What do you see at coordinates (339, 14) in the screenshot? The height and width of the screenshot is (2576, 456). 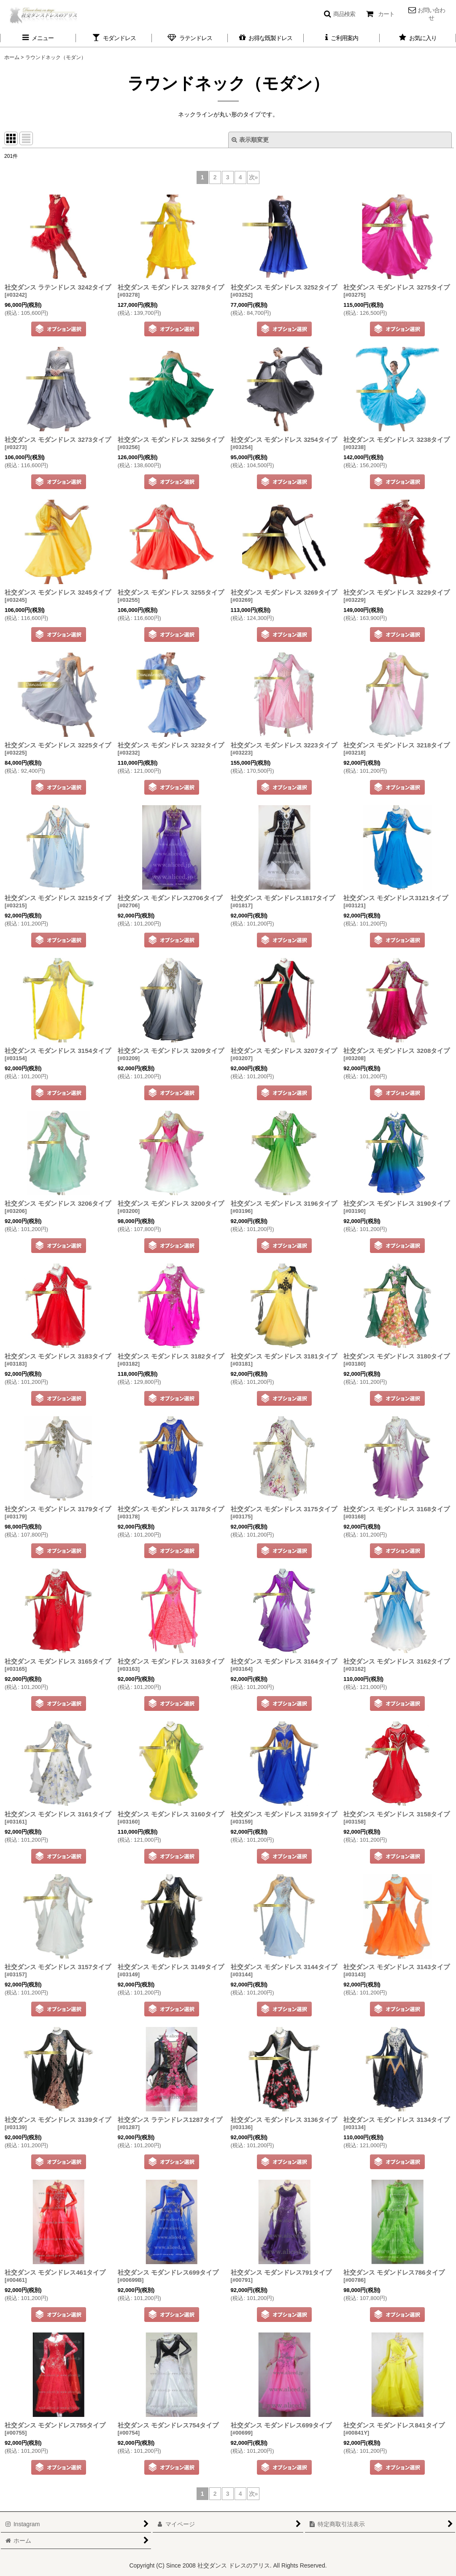 I see `[button]` at bounding box center [339, 14].